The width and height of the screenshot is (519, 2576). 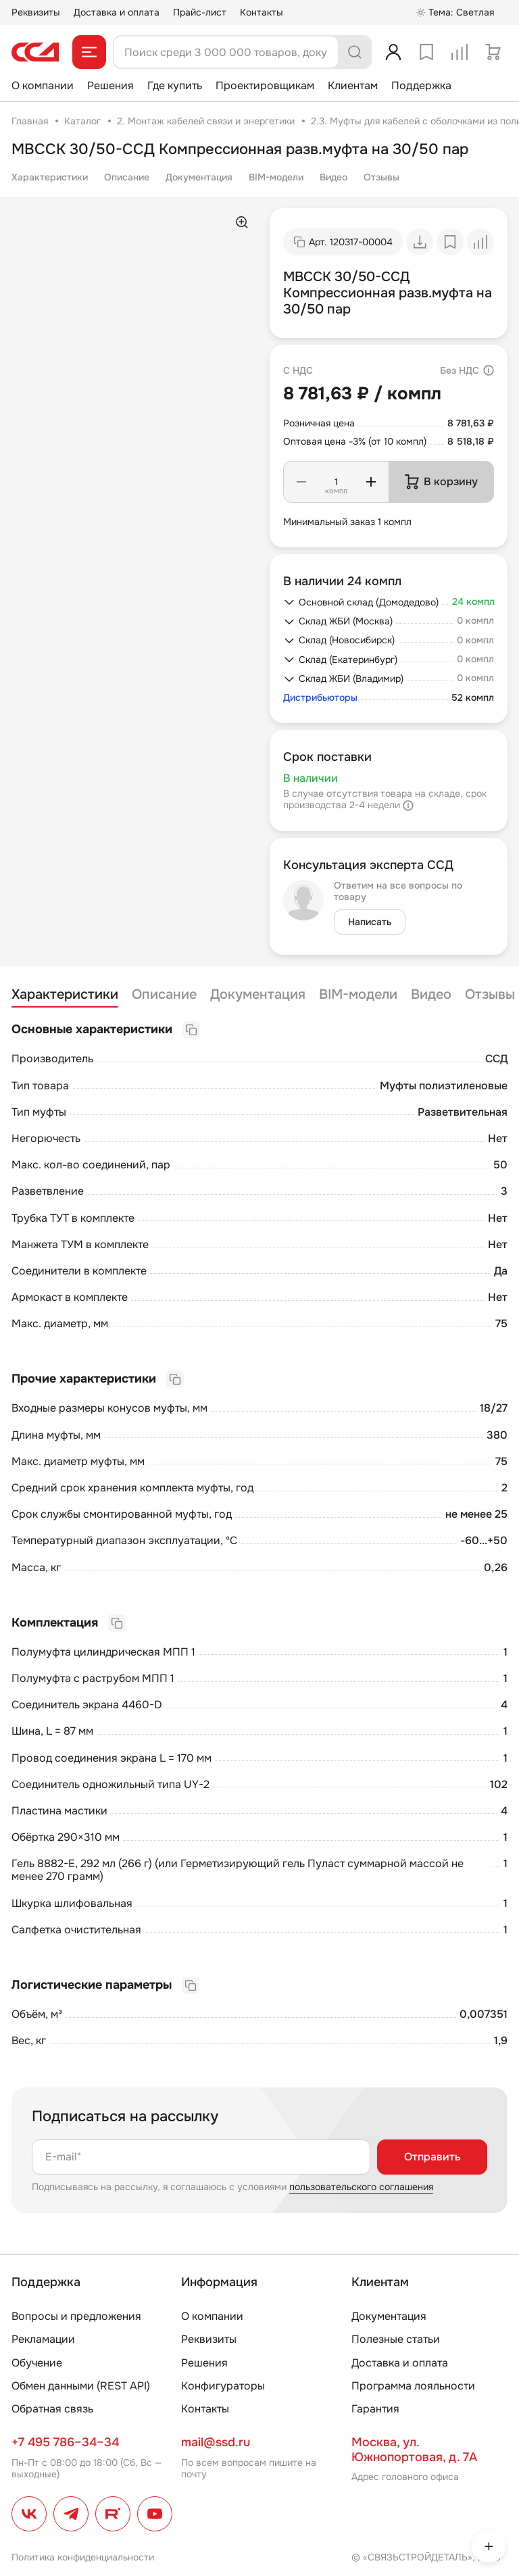 What do you see at coordinates (276, 177) in the screenshot?
I see `BIM-модели` at bounding box center [276, 177].